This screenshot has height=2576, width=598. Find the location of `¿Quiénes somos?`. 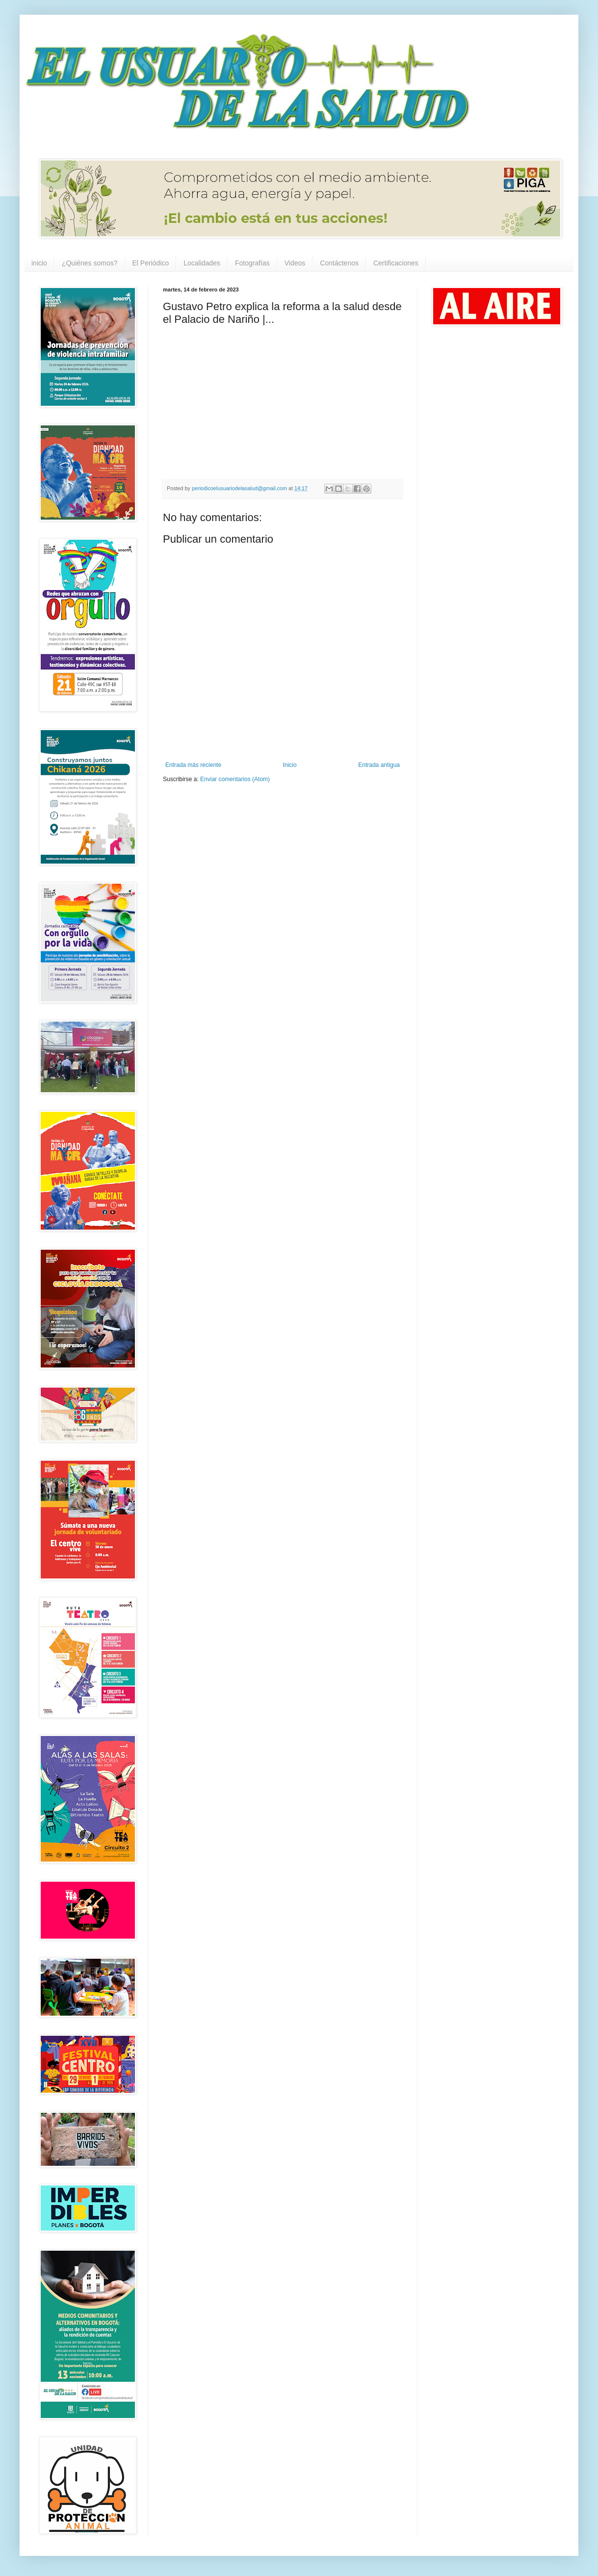

¿Quiénes somos? is located at coordinates (90, 263).